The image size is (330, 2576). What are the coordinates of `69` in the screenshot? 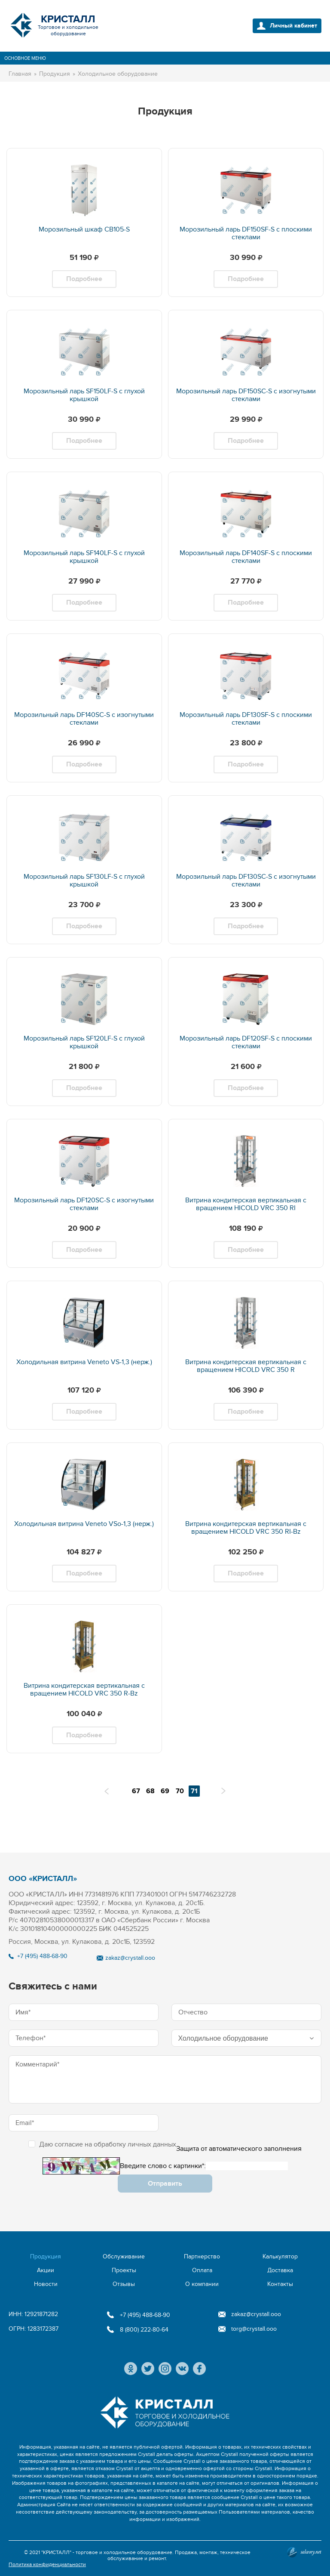 It's located at (165, 1791).